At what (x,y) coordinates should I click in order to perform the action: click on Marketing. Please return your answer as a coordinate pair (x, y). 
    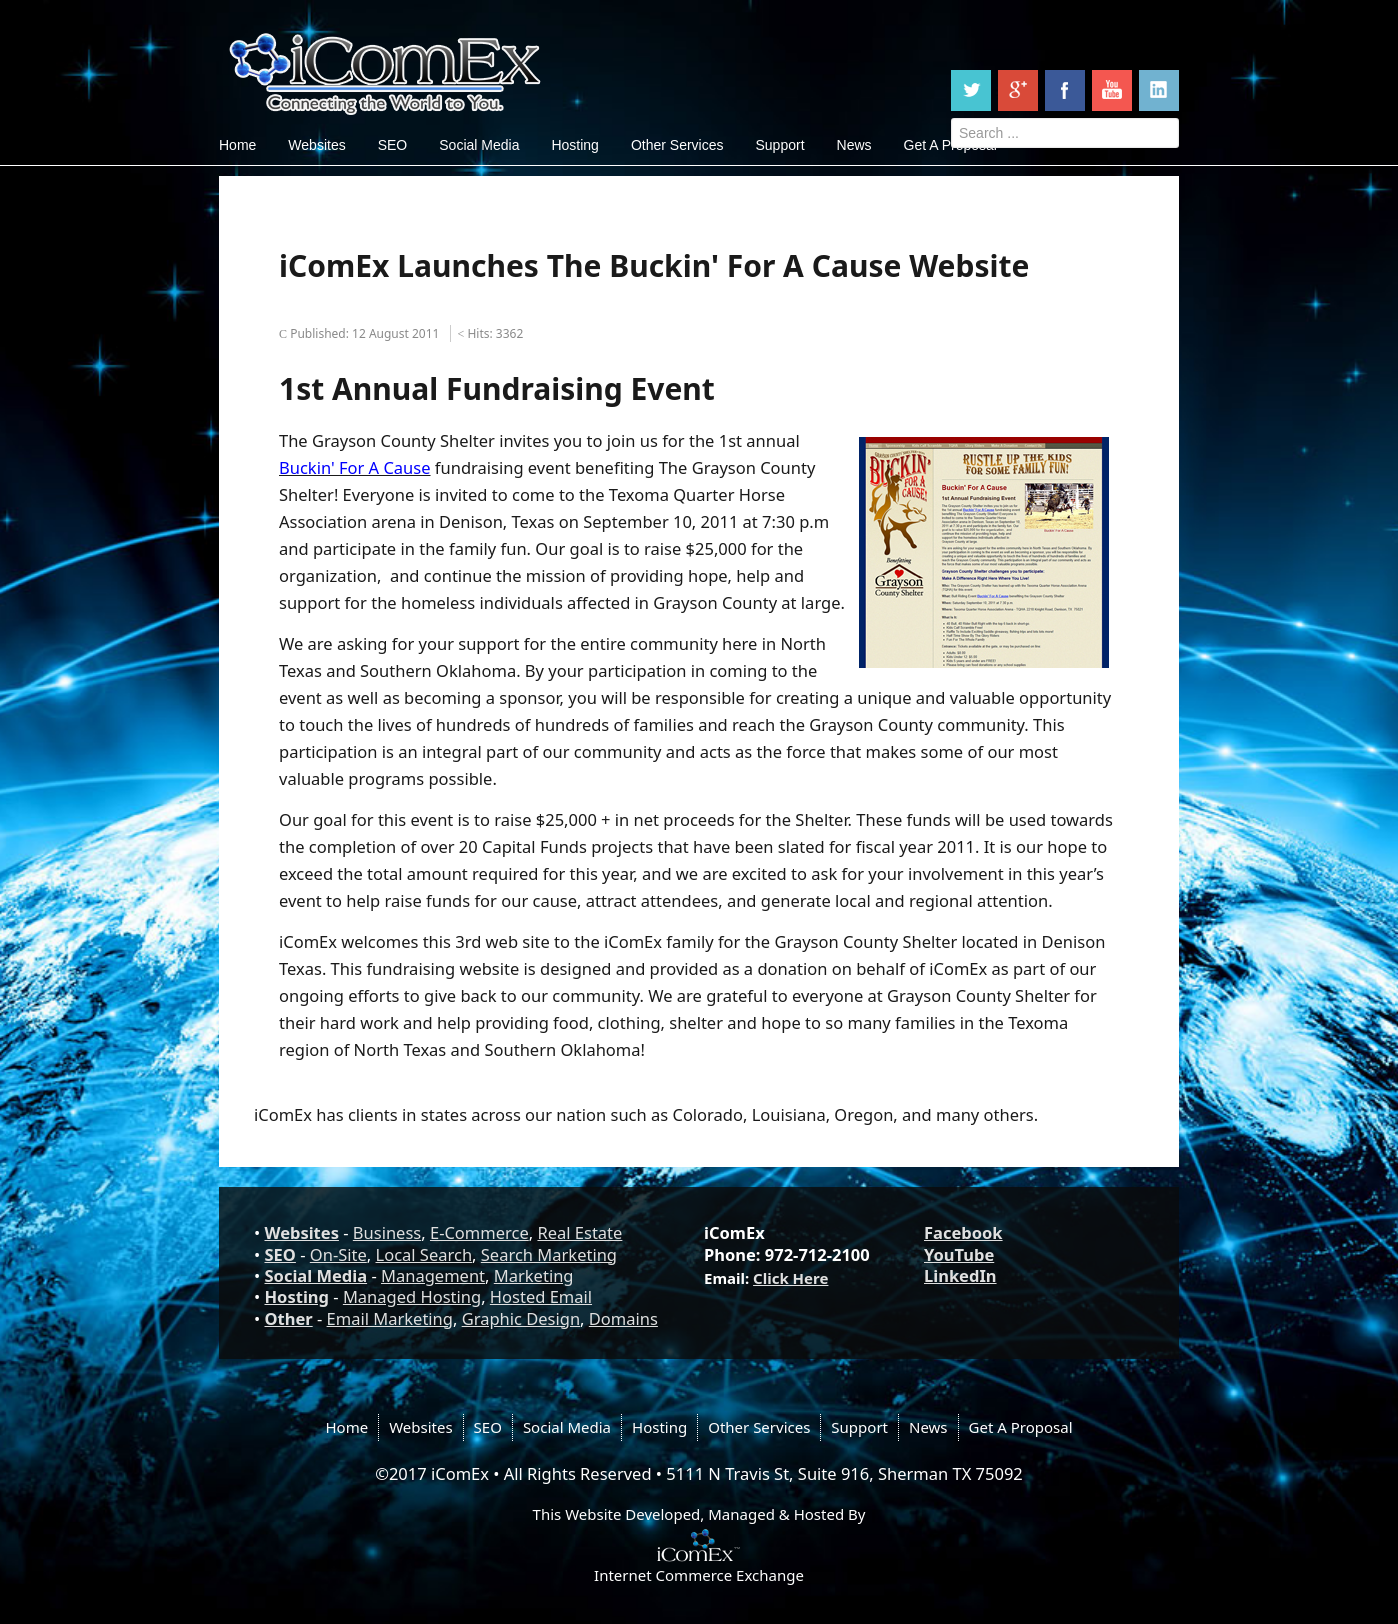
    Looking at the image, I should click on (534, 1275).